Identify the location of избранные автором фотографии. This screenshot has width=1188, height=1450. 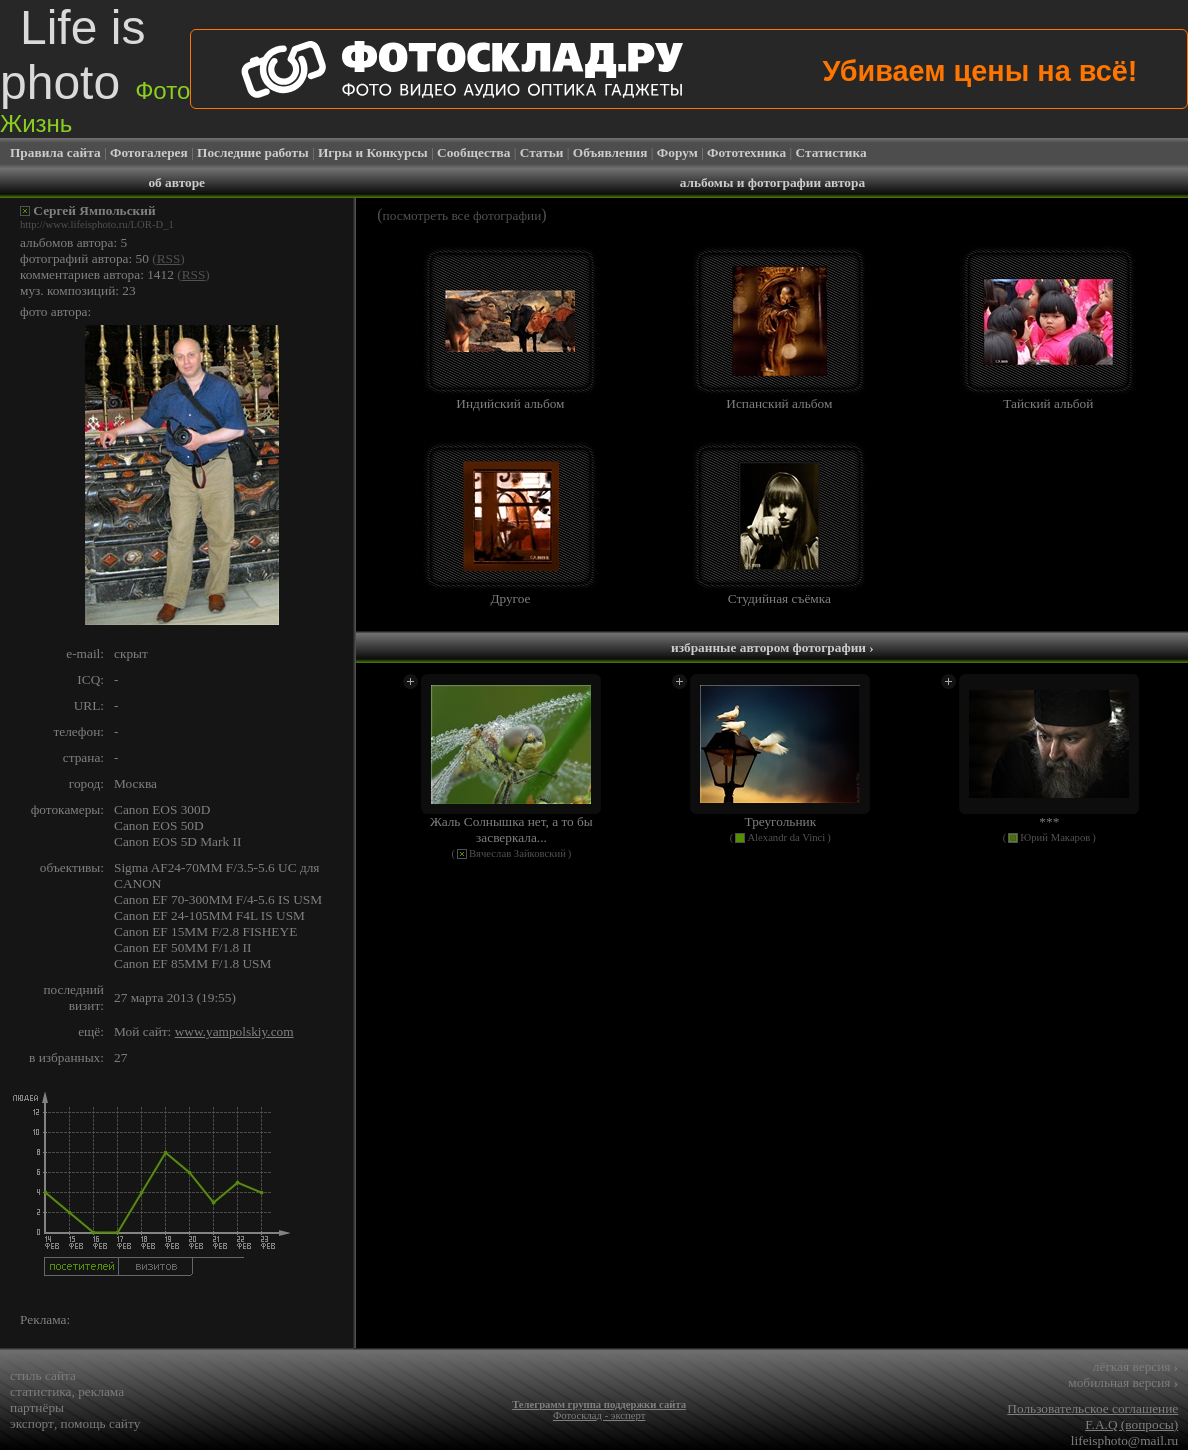
(772, 647).